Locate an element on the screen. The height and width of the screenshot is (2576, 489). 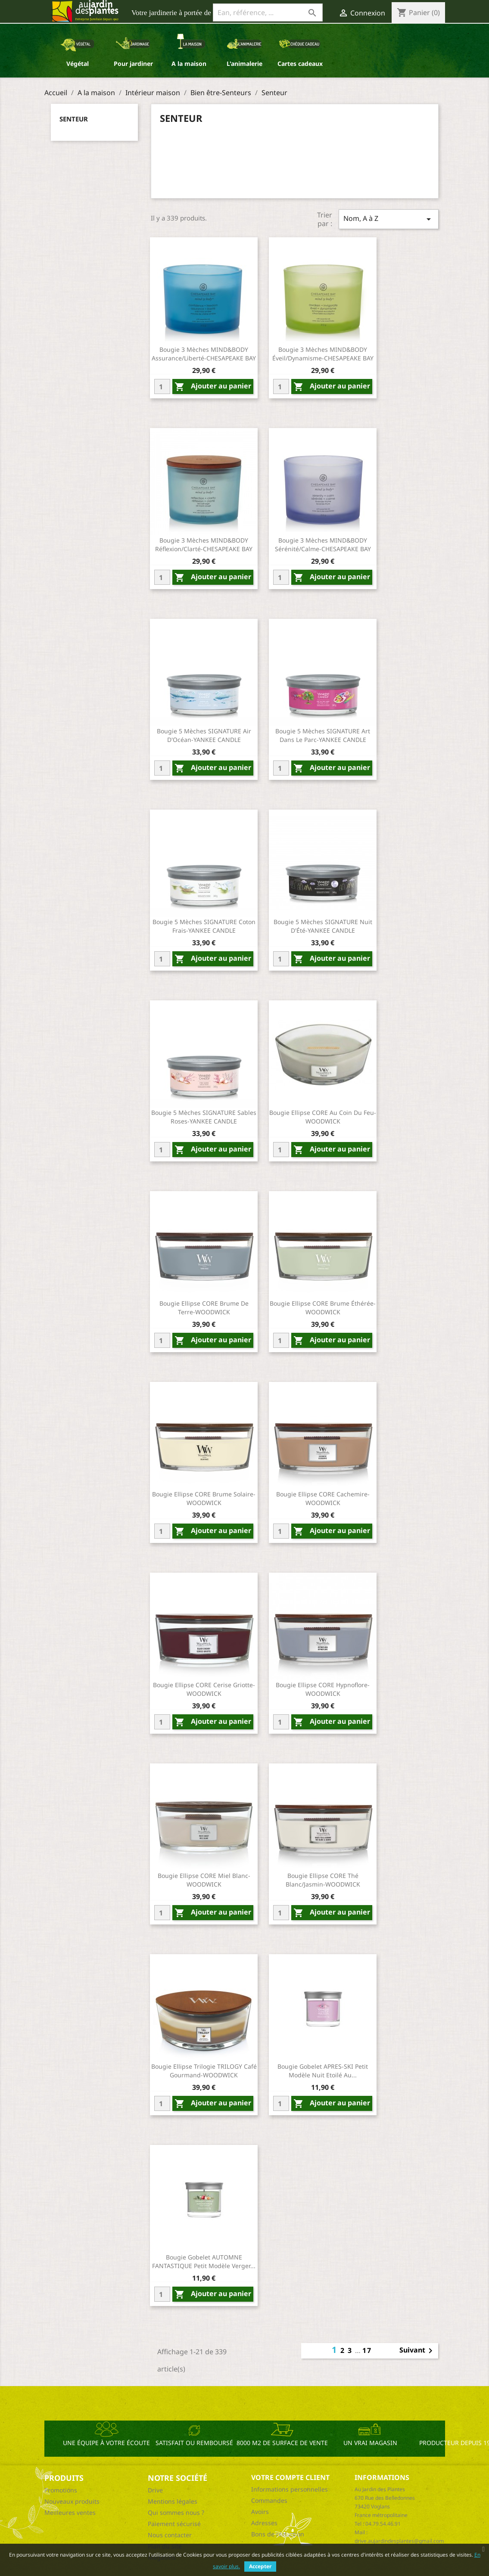
Bougie Ellipse CORE Thé Blanc/Jasmin-WOODWICK is located at coordinates (323, 1879).